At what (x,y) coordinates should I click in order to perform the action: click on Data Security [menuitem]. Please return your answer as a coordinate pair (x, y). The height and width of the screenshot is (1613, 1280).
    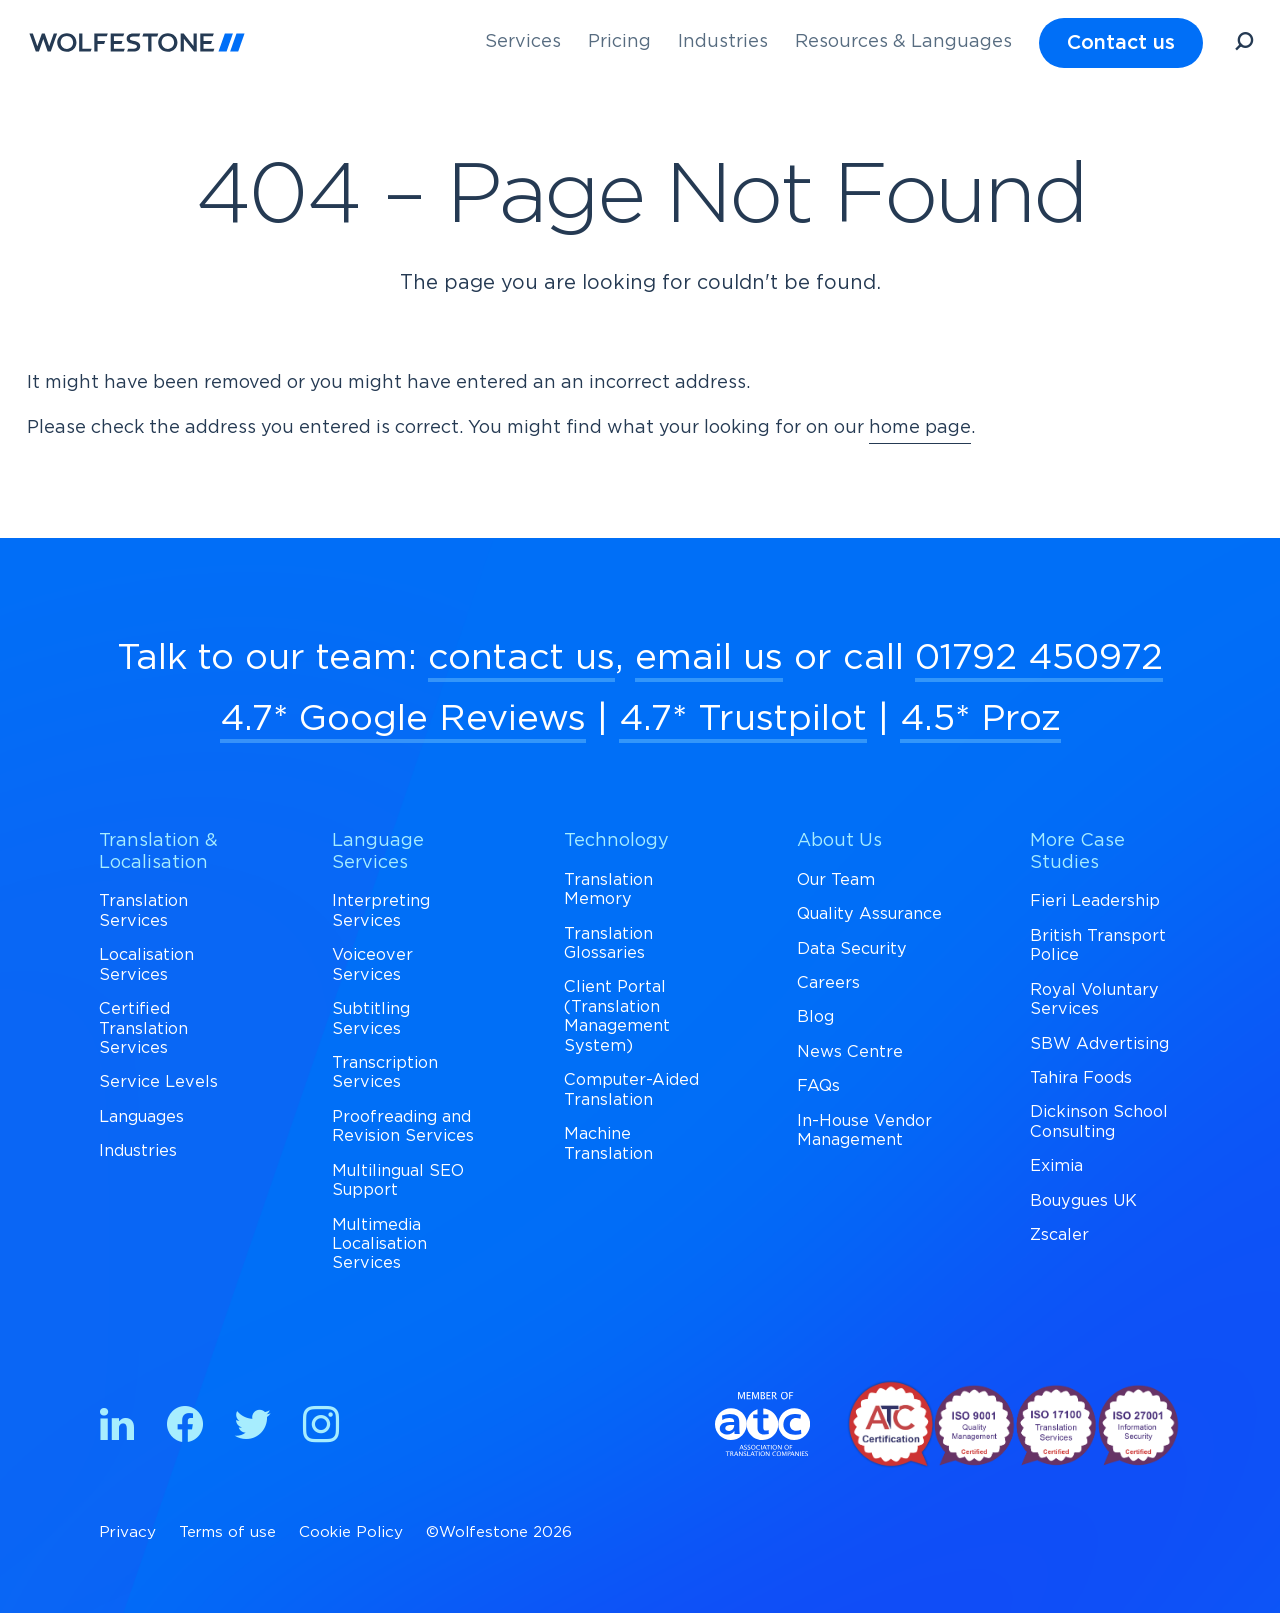
    Looking at the image, I should click on (852, 949).